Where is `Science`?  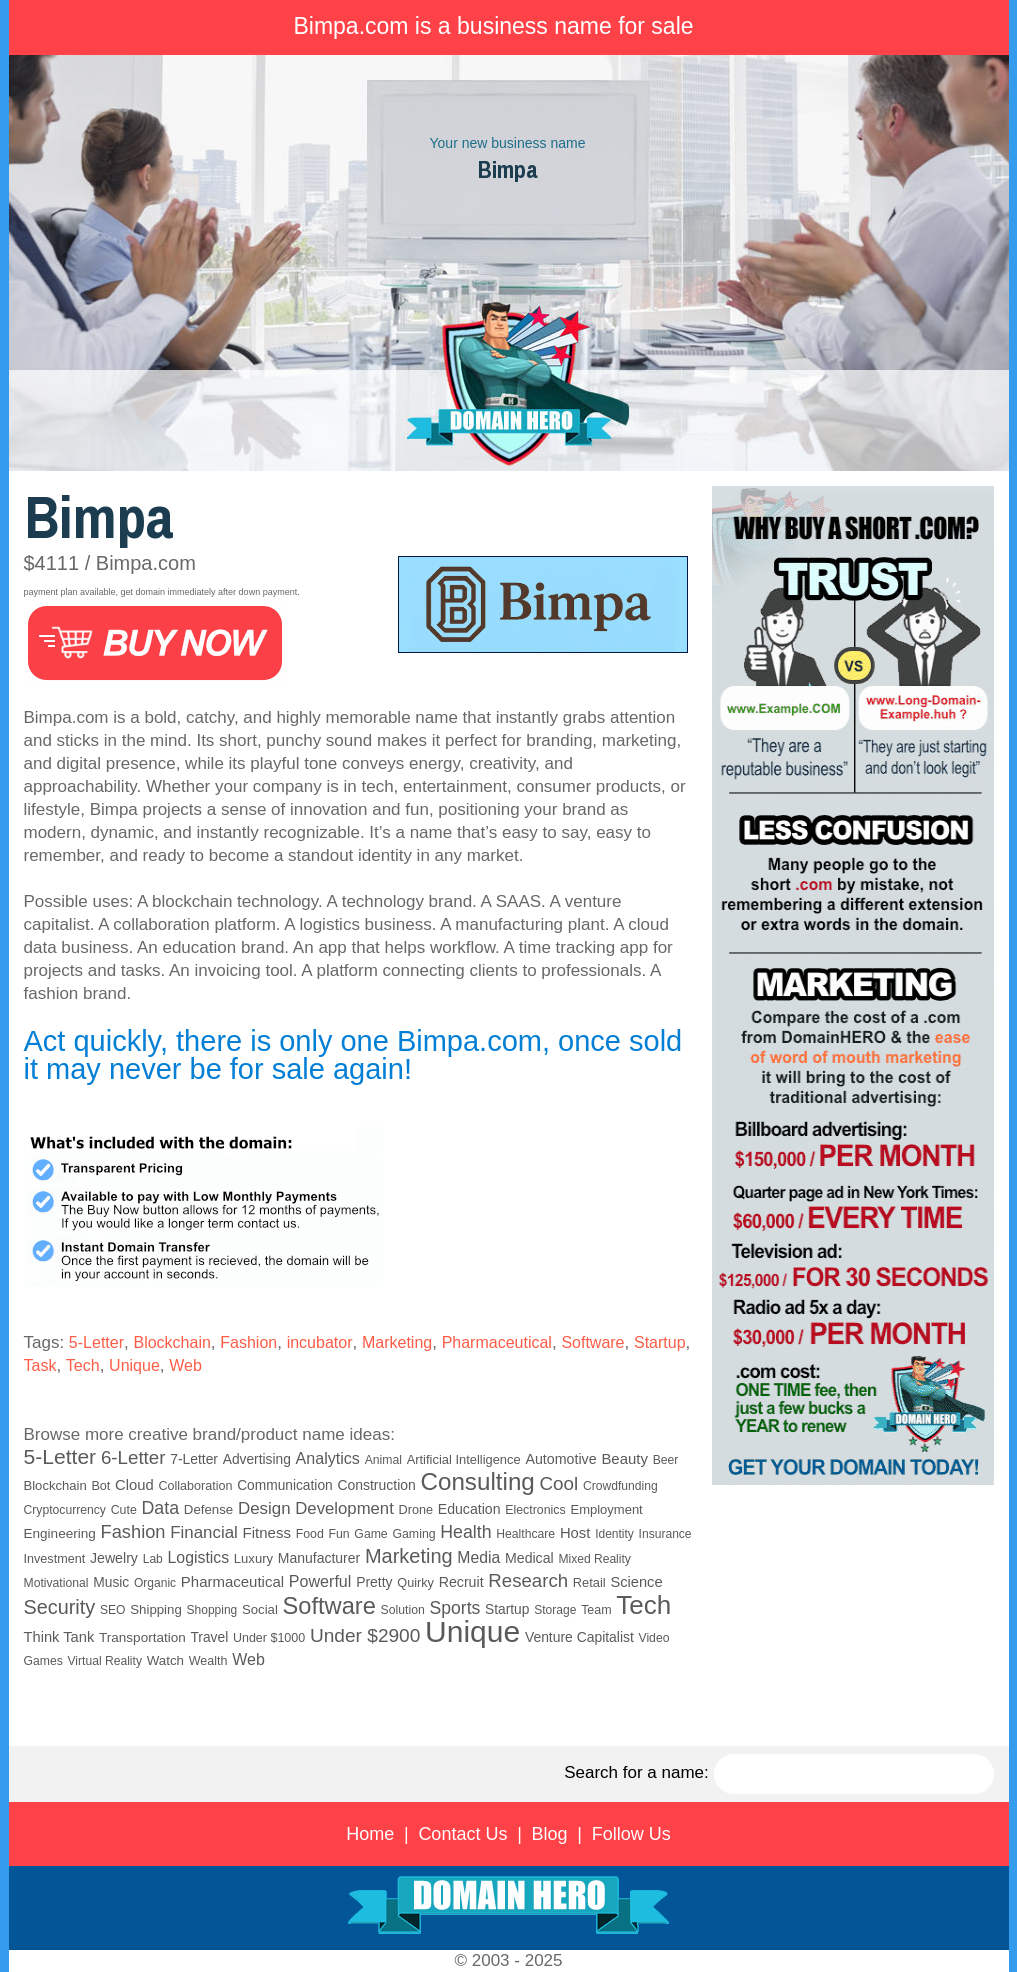
Science is located at coordinates (636, 1582).